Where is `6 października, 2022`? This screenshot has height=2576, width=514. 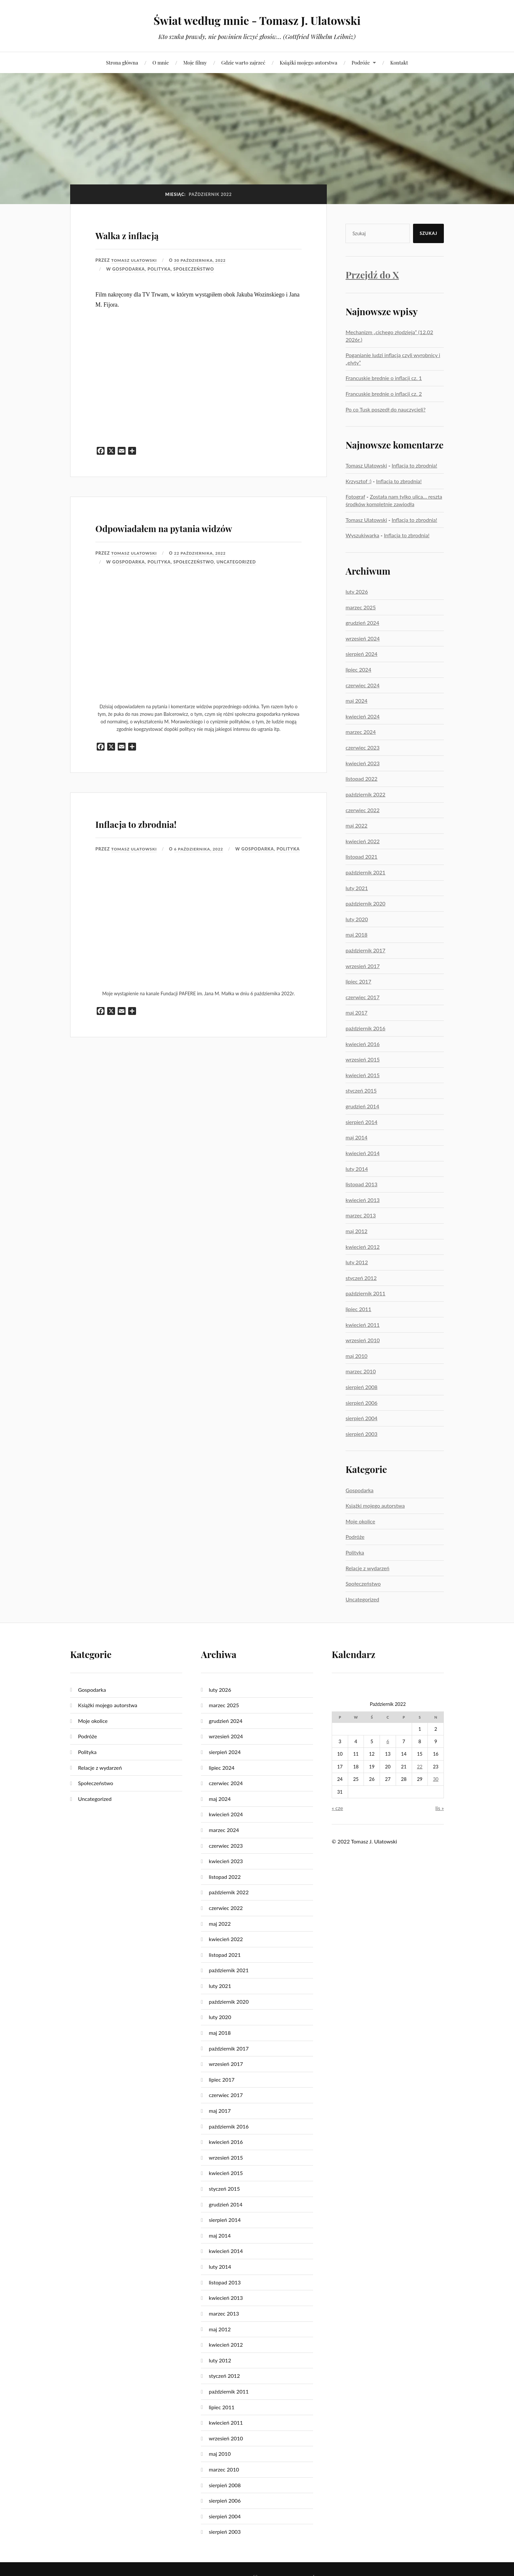 6 października, 2022 is located at coordinates (202, 867).